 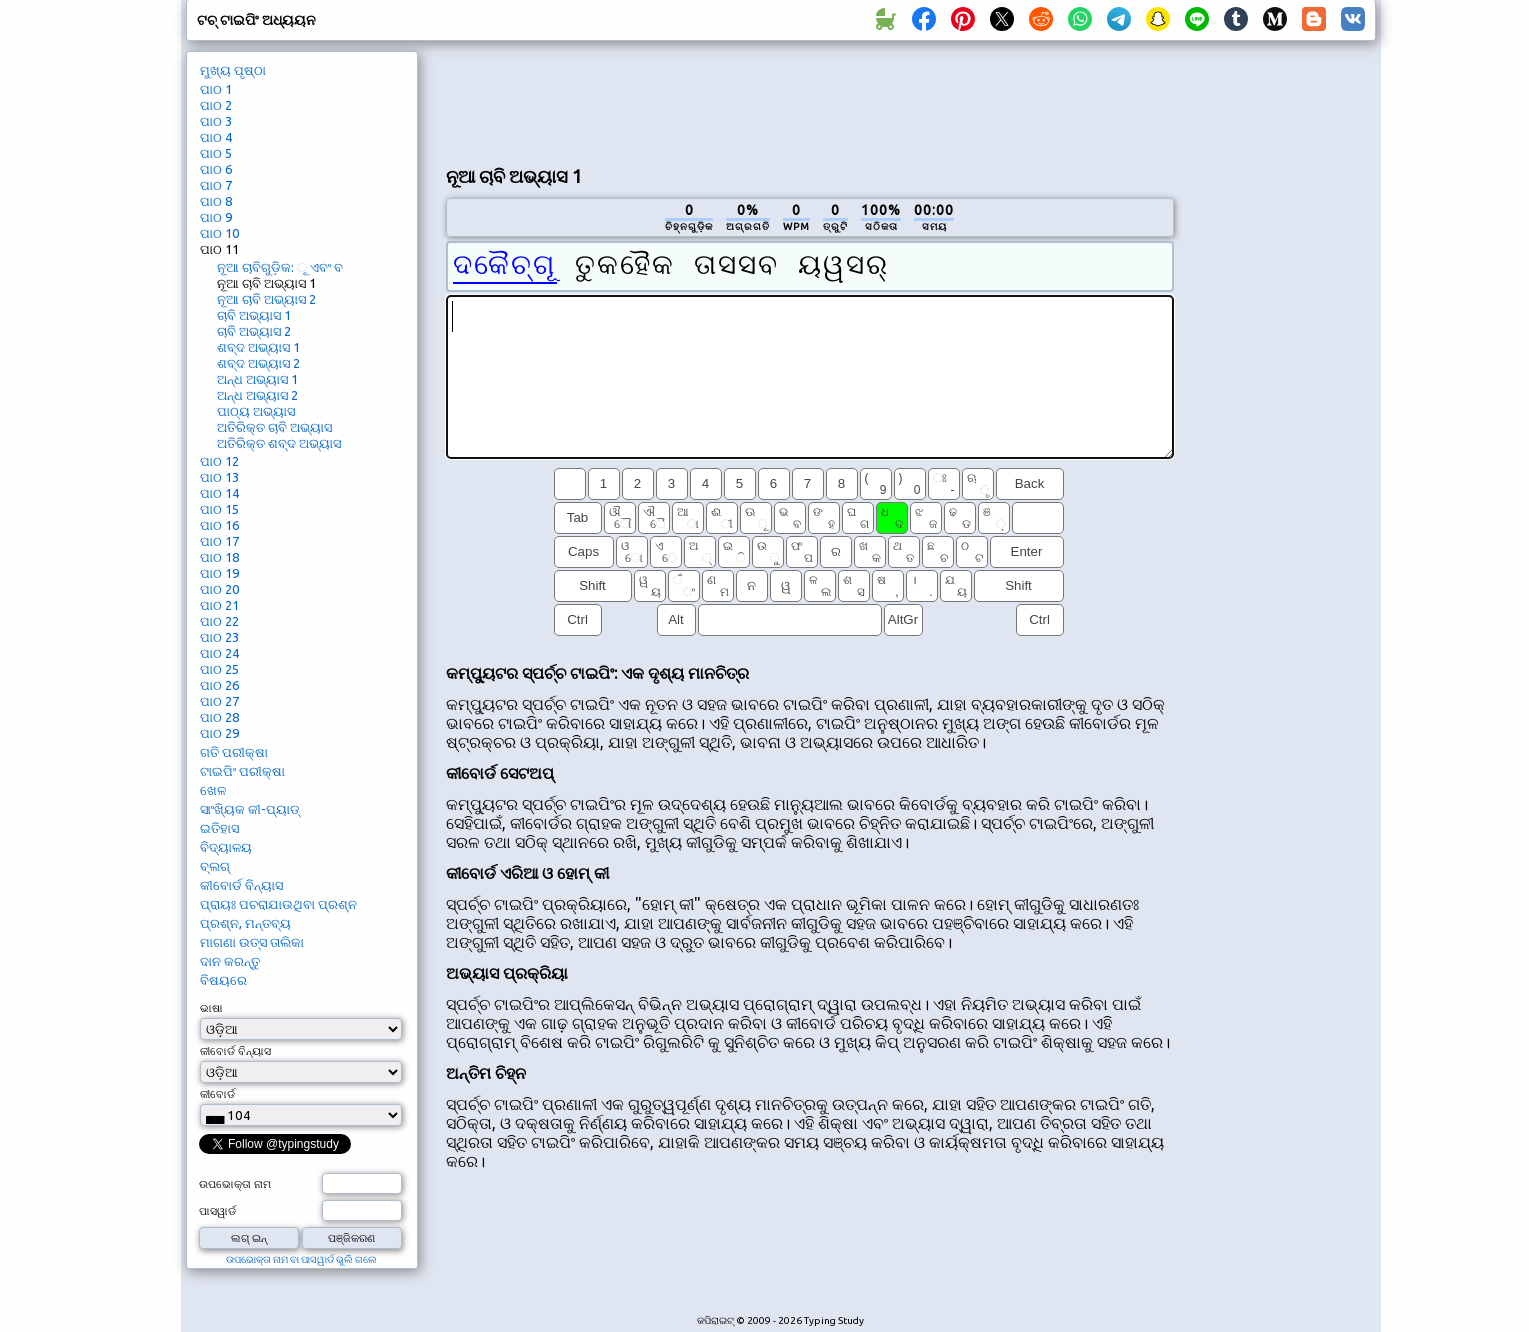 What do you see at coordinates (217, 1211) in the screenshot?
I see `ପାସୱାର୍ଡ` at bounding box center [217, 1211].